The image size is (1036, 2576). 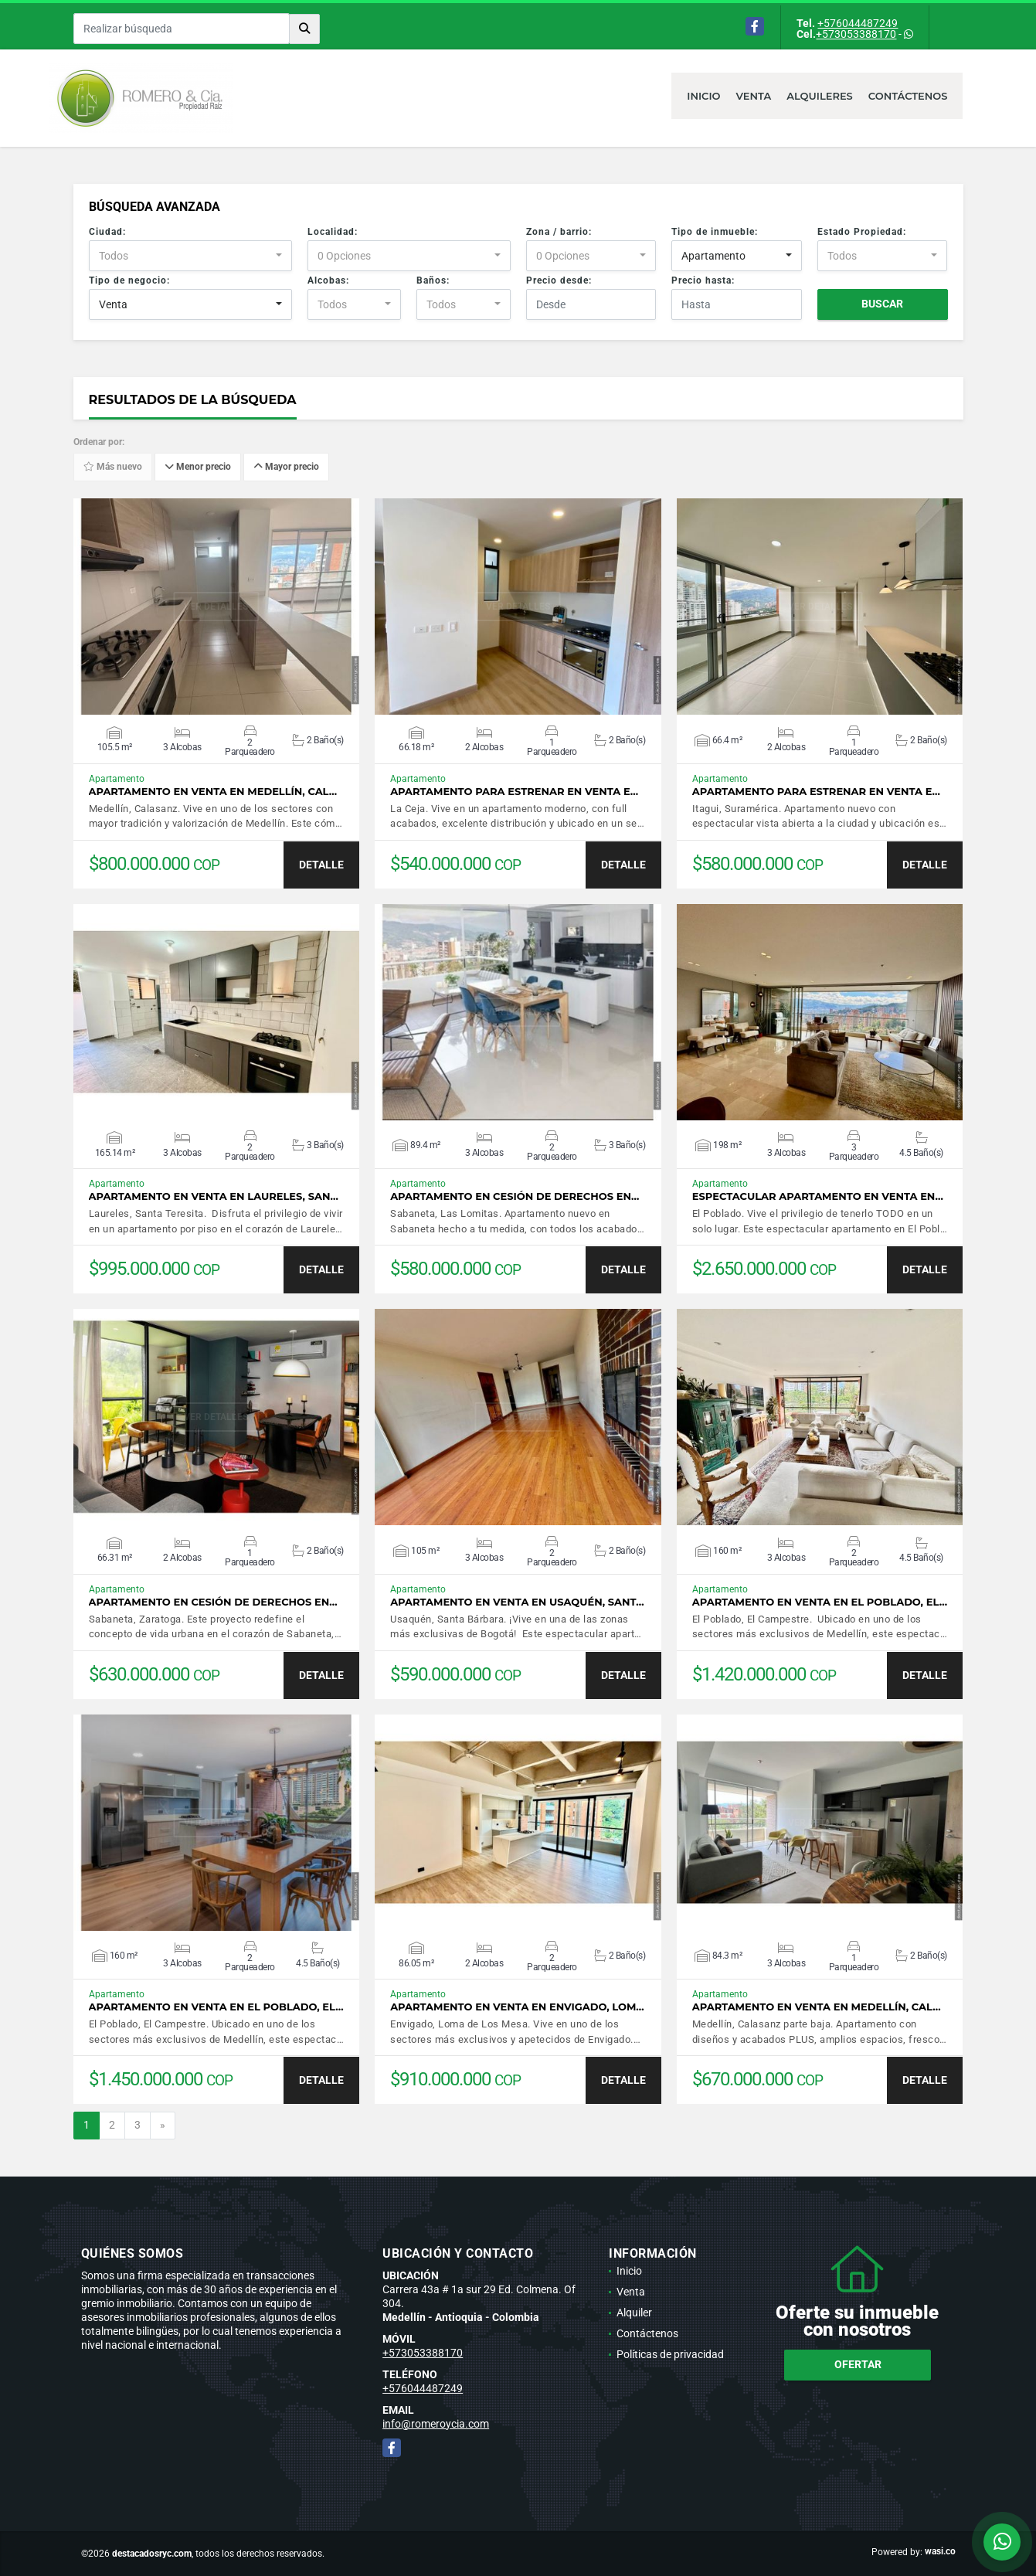 What do you see at coordinates (819, 1602) in the screenshot?
I see `Apartamento en venta en El Poblado, El…` at bounding box center [819, 1602].